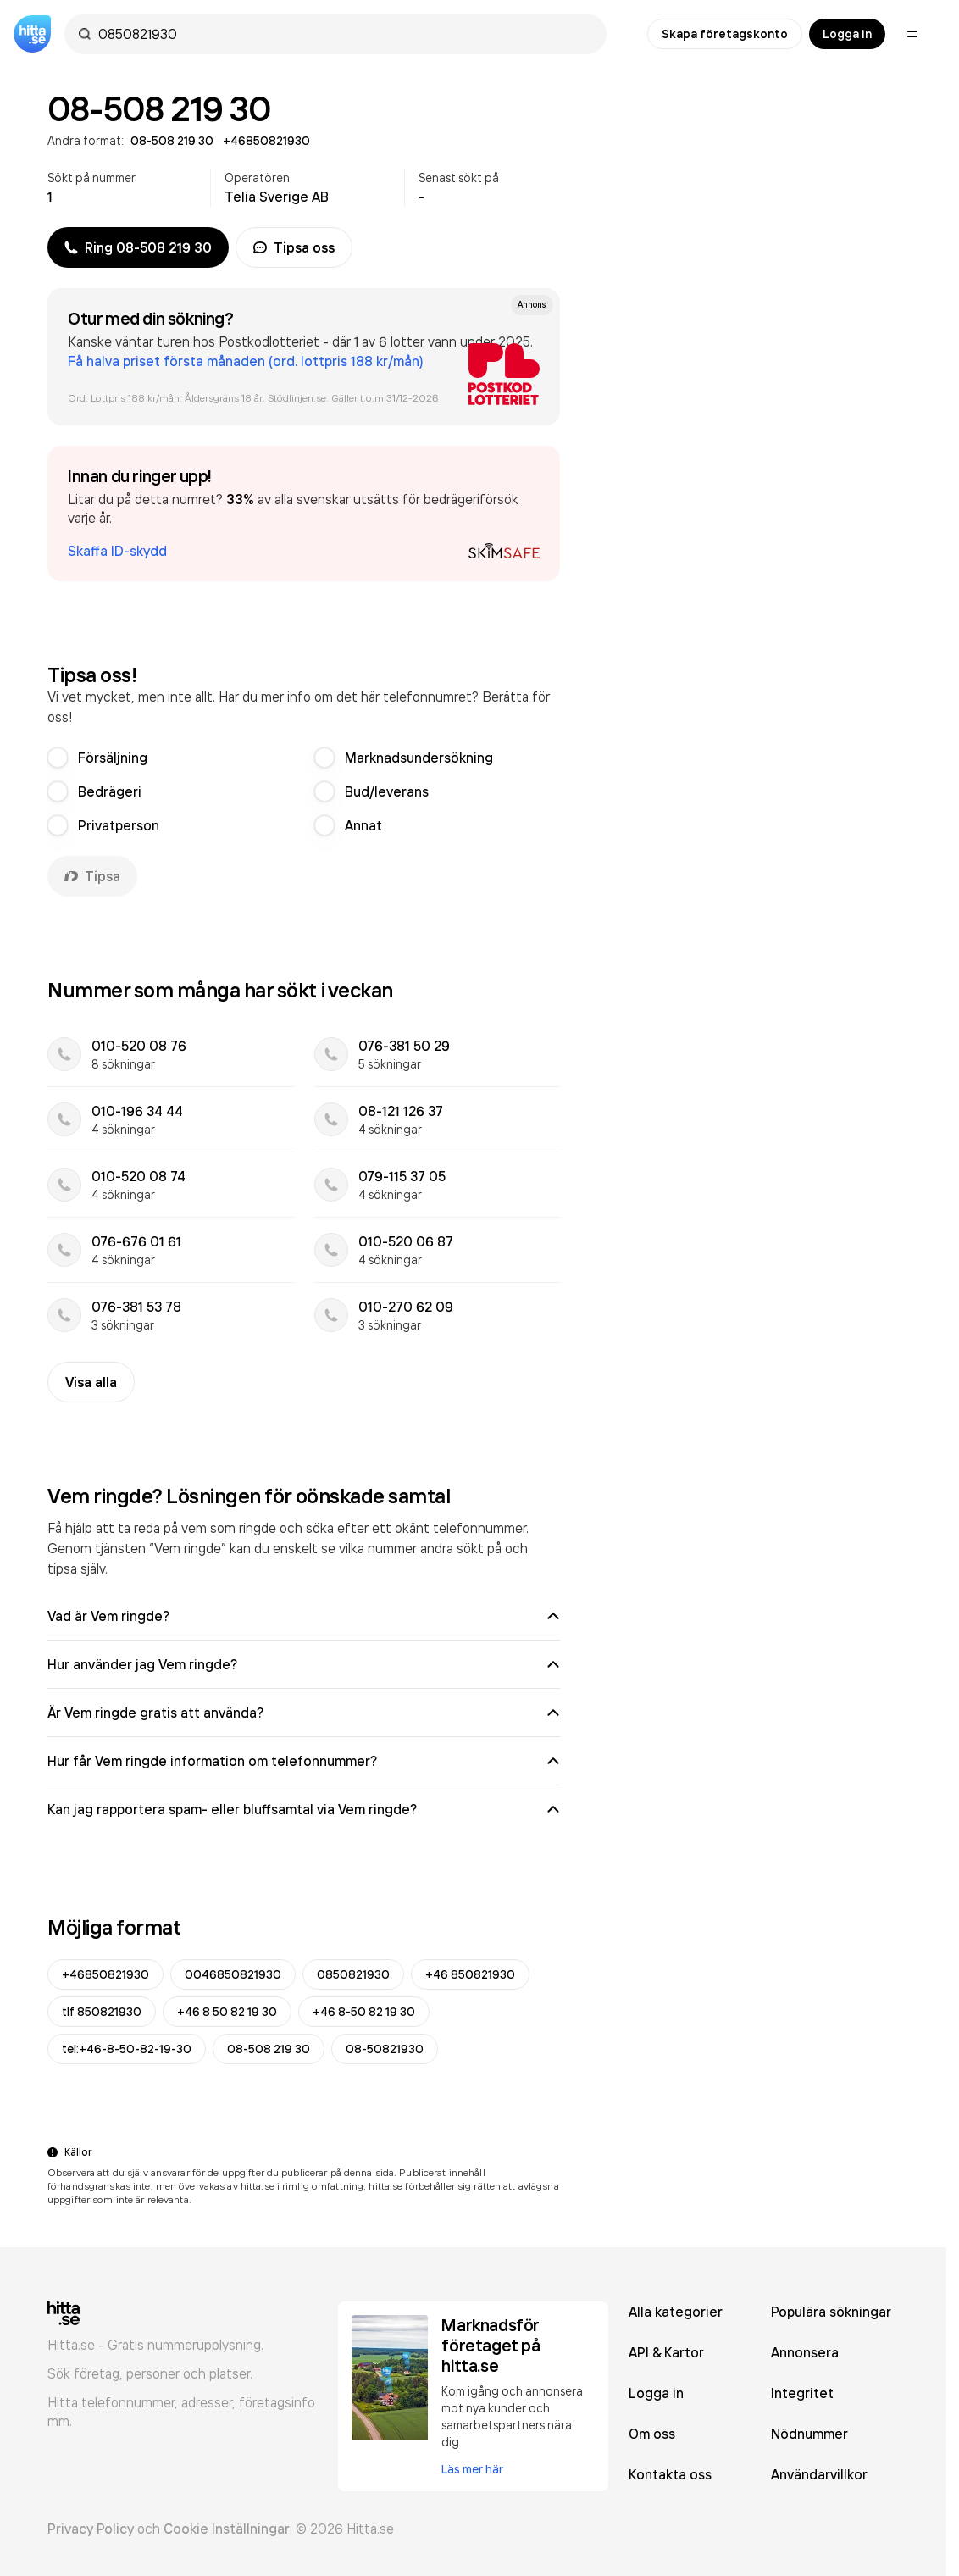 The width and height of the screenshot is (959, 2576). What do you see at coordinates (809, 2433) in the screenshot?
I see `Nödnummer` at bounding box center [809, 2433].